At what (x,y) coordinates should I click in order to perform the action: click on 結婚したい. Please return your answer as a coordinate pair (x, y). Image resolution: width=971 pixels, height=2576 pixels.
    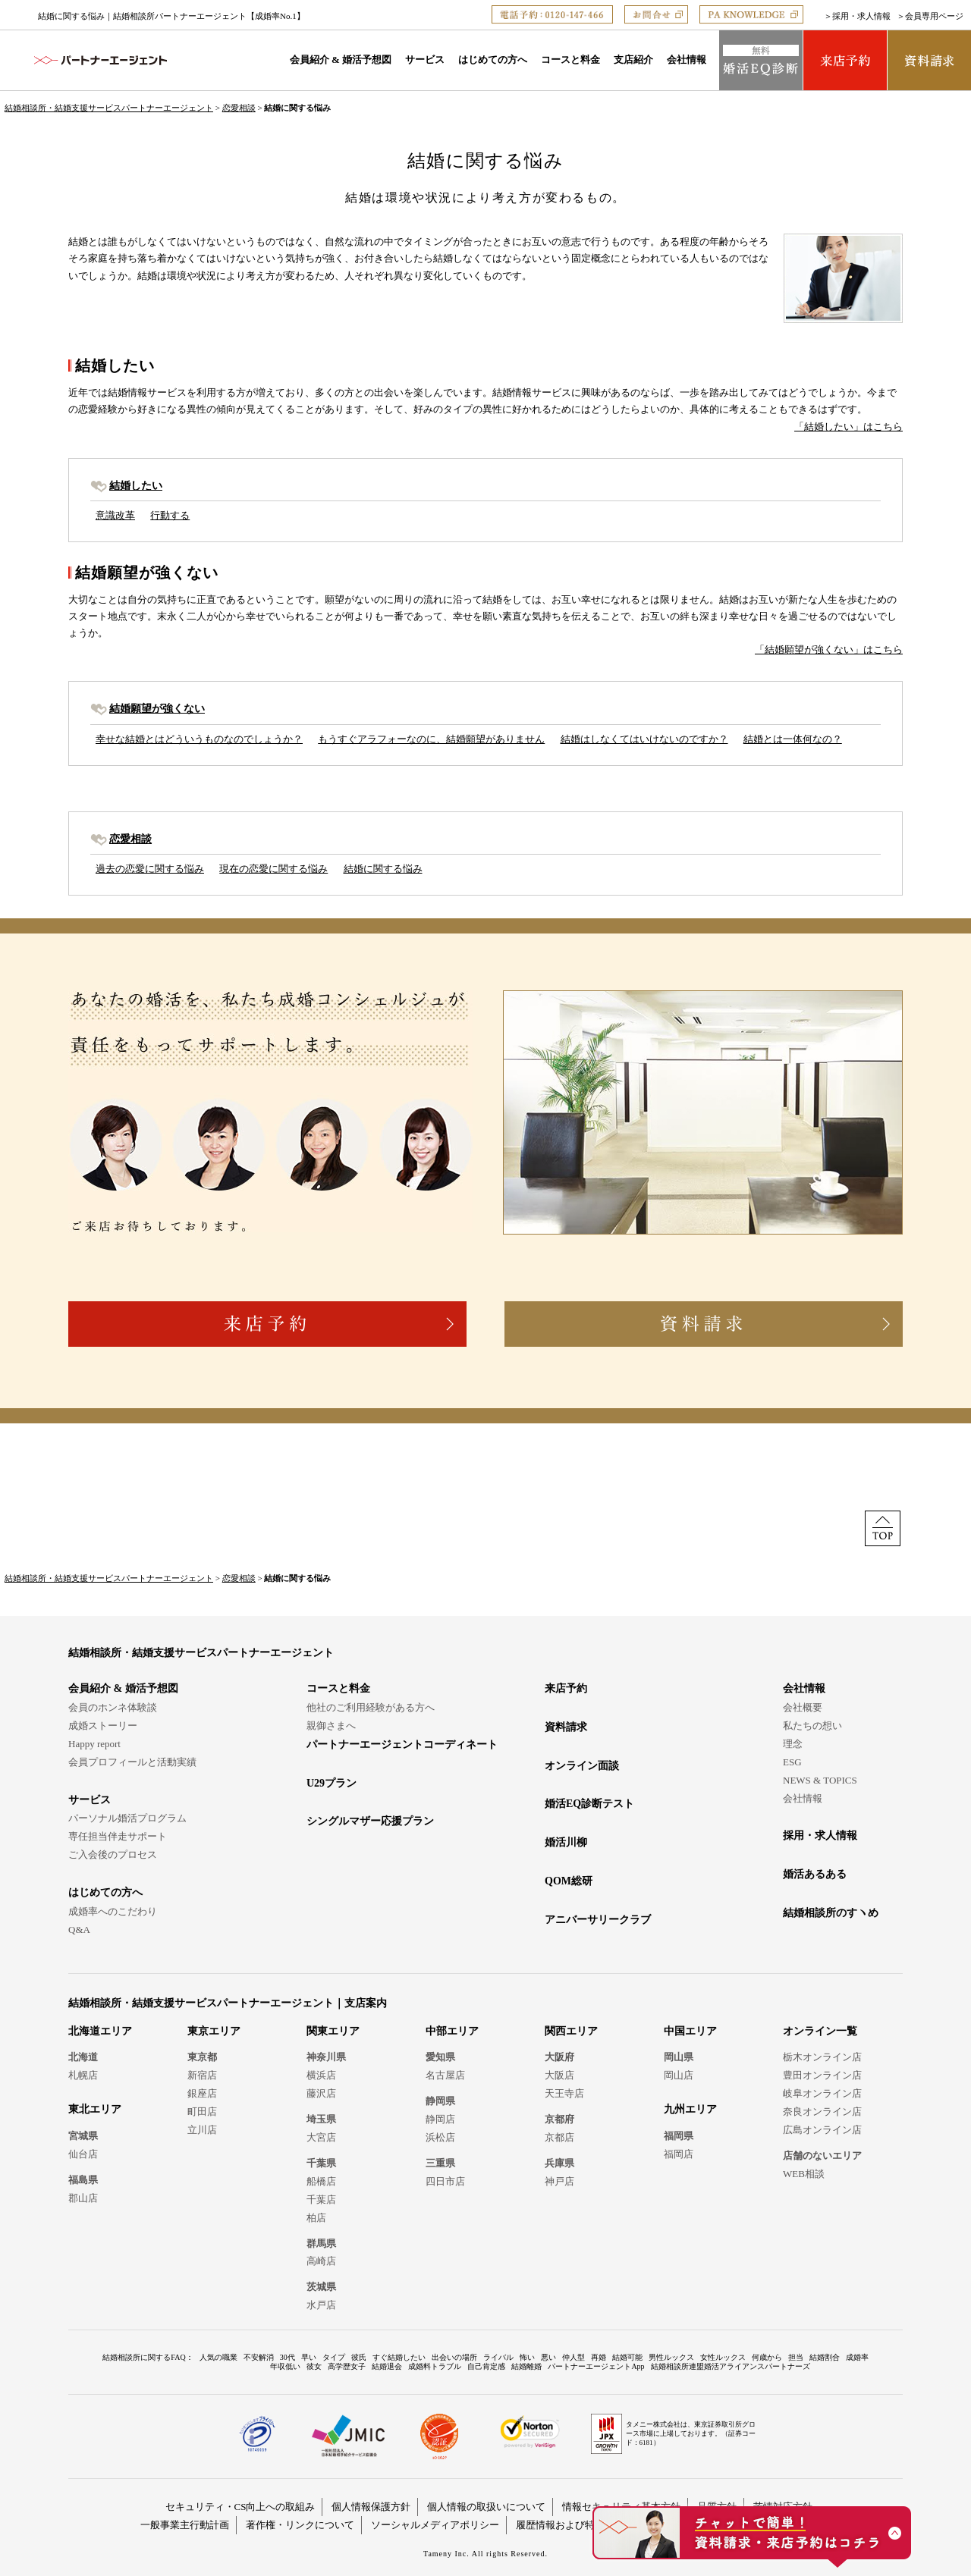
    Looking at the image, I should click on (135, 485).